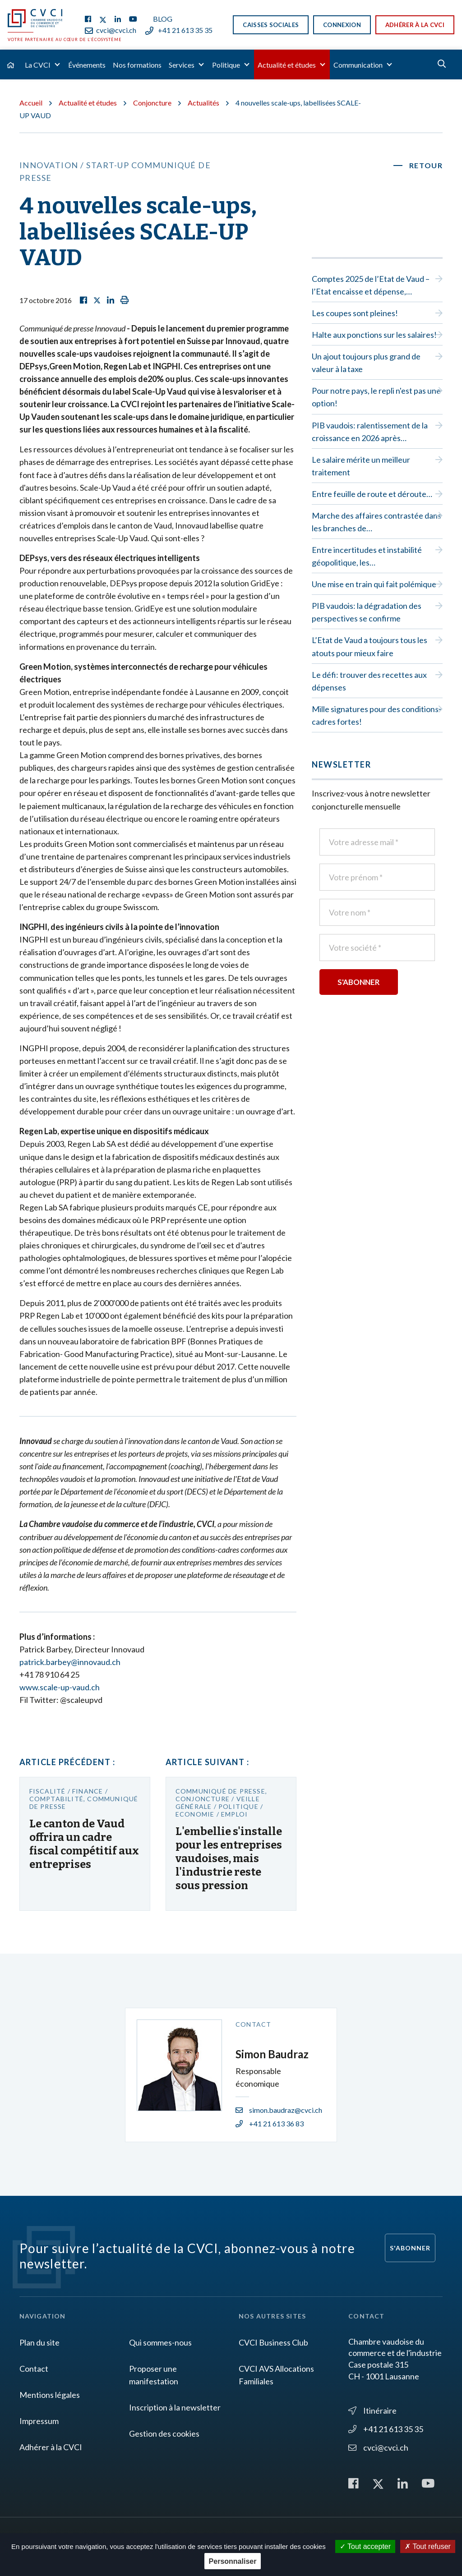  Describe the element at coordinates (33, 2369) in the screenshot. I see `Contact` at that location.